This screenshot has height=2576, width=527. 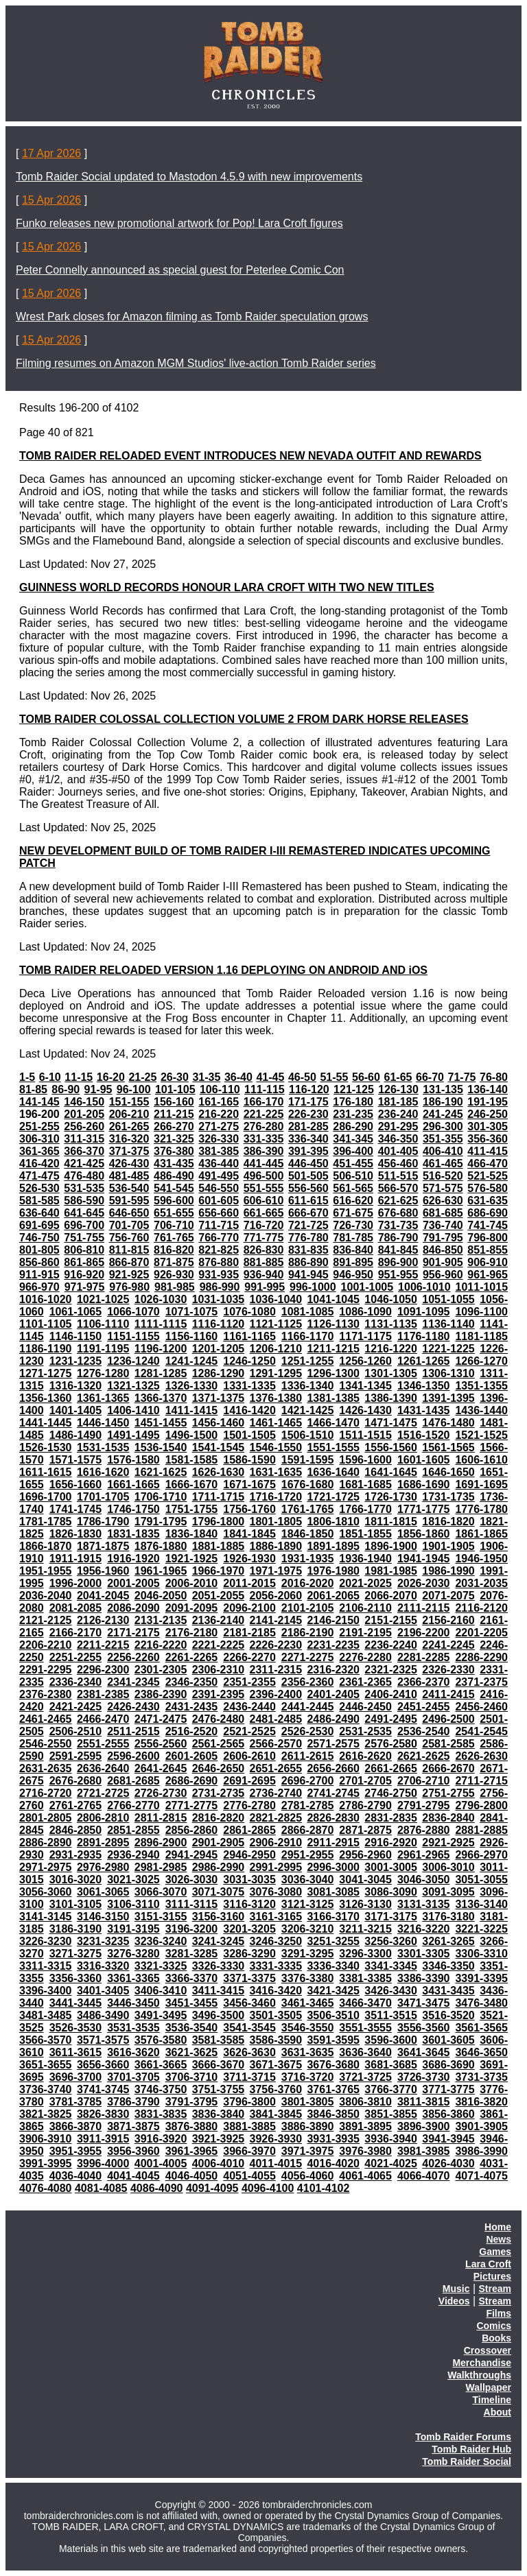 I want to click on 3941-3945, so click(x=448, y=2139).